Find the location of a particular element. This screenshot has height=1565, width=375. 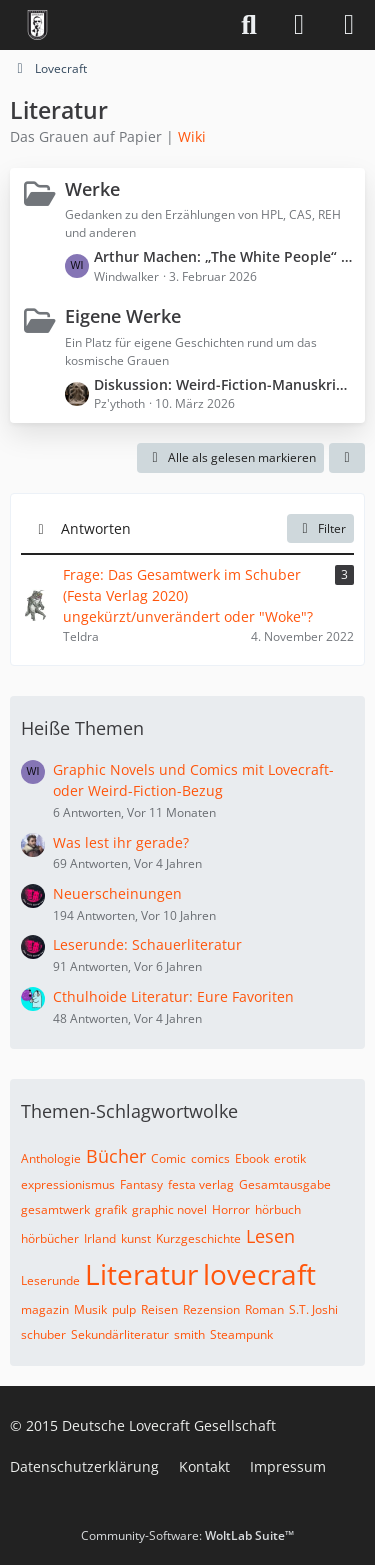

Was lest ihr gerade? is located at coordinates (121, 842).